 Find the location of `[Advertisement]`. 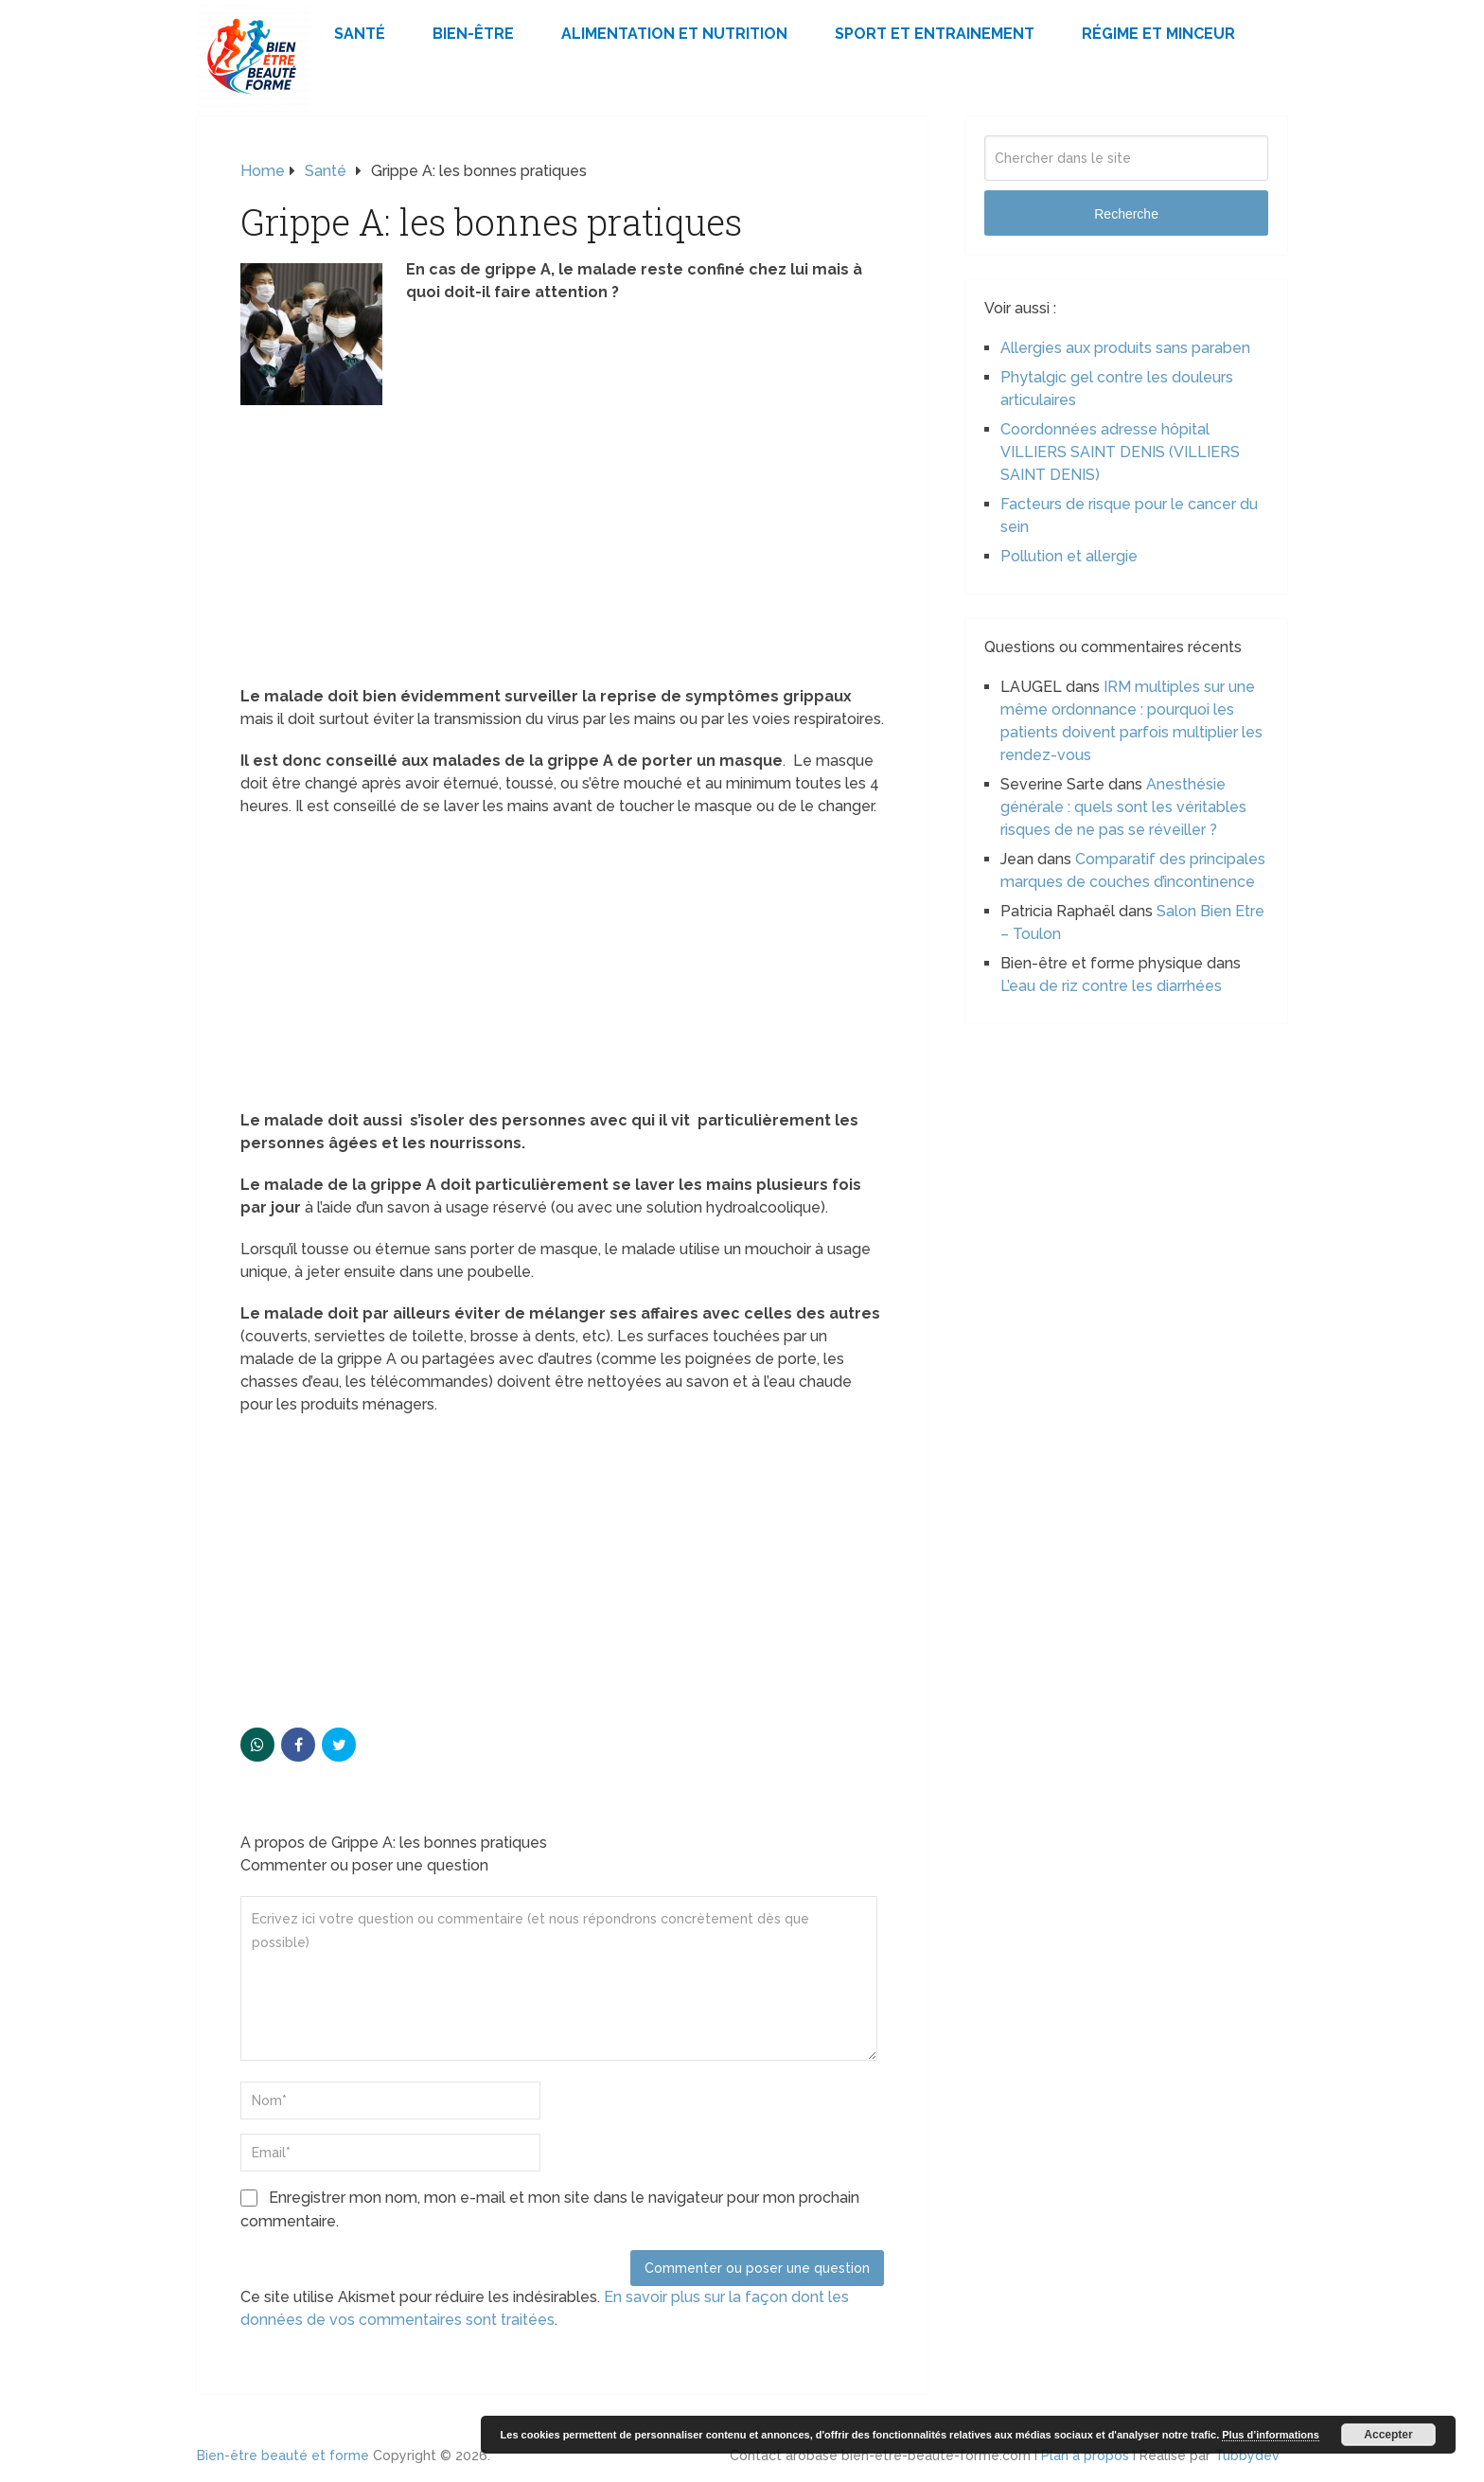

[Advertisement] is located at coordinates (562, 545).